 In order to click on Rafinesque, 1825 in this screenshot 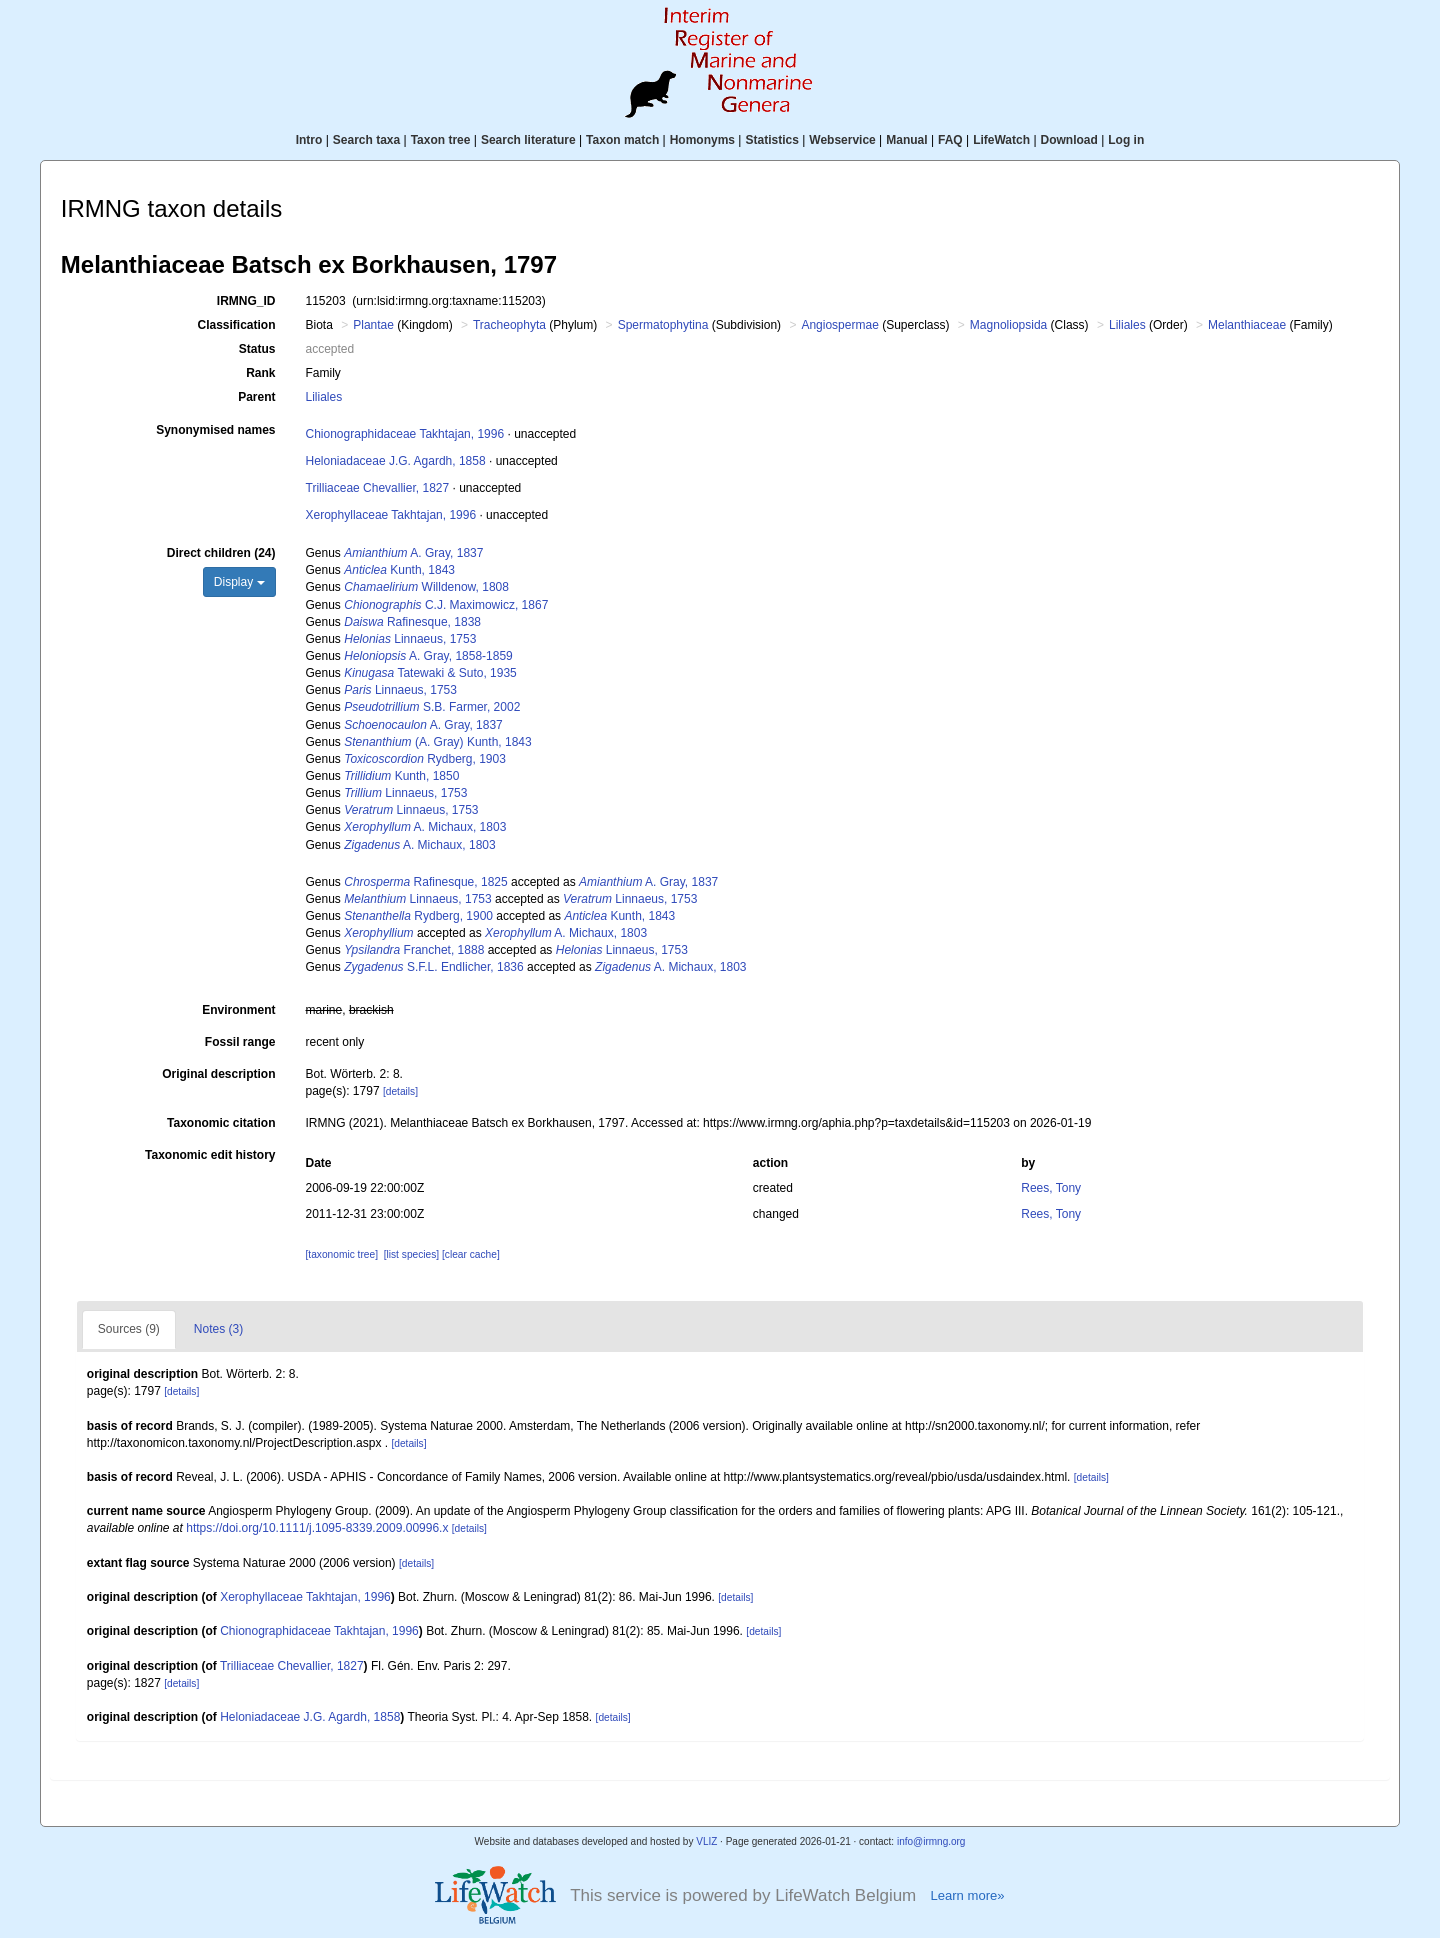, I will do `click(425, 882)`.